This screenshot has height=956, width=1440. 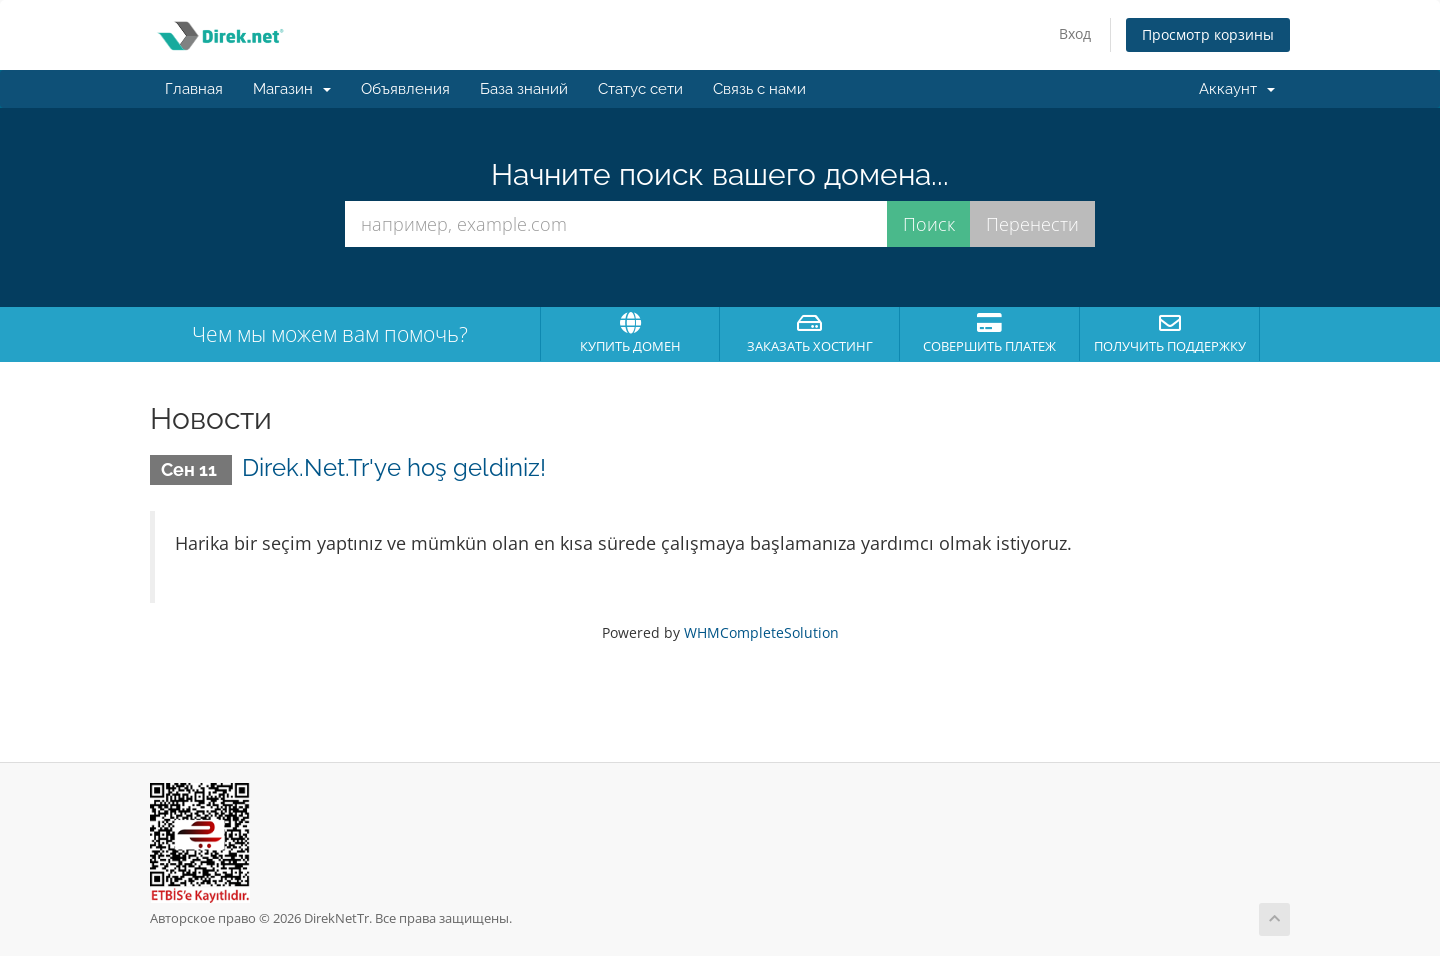 What do you see at coordinates (761, 632) in the screenshot?
I see `WHMCompleteSolution` at bounding box center [761, 632].